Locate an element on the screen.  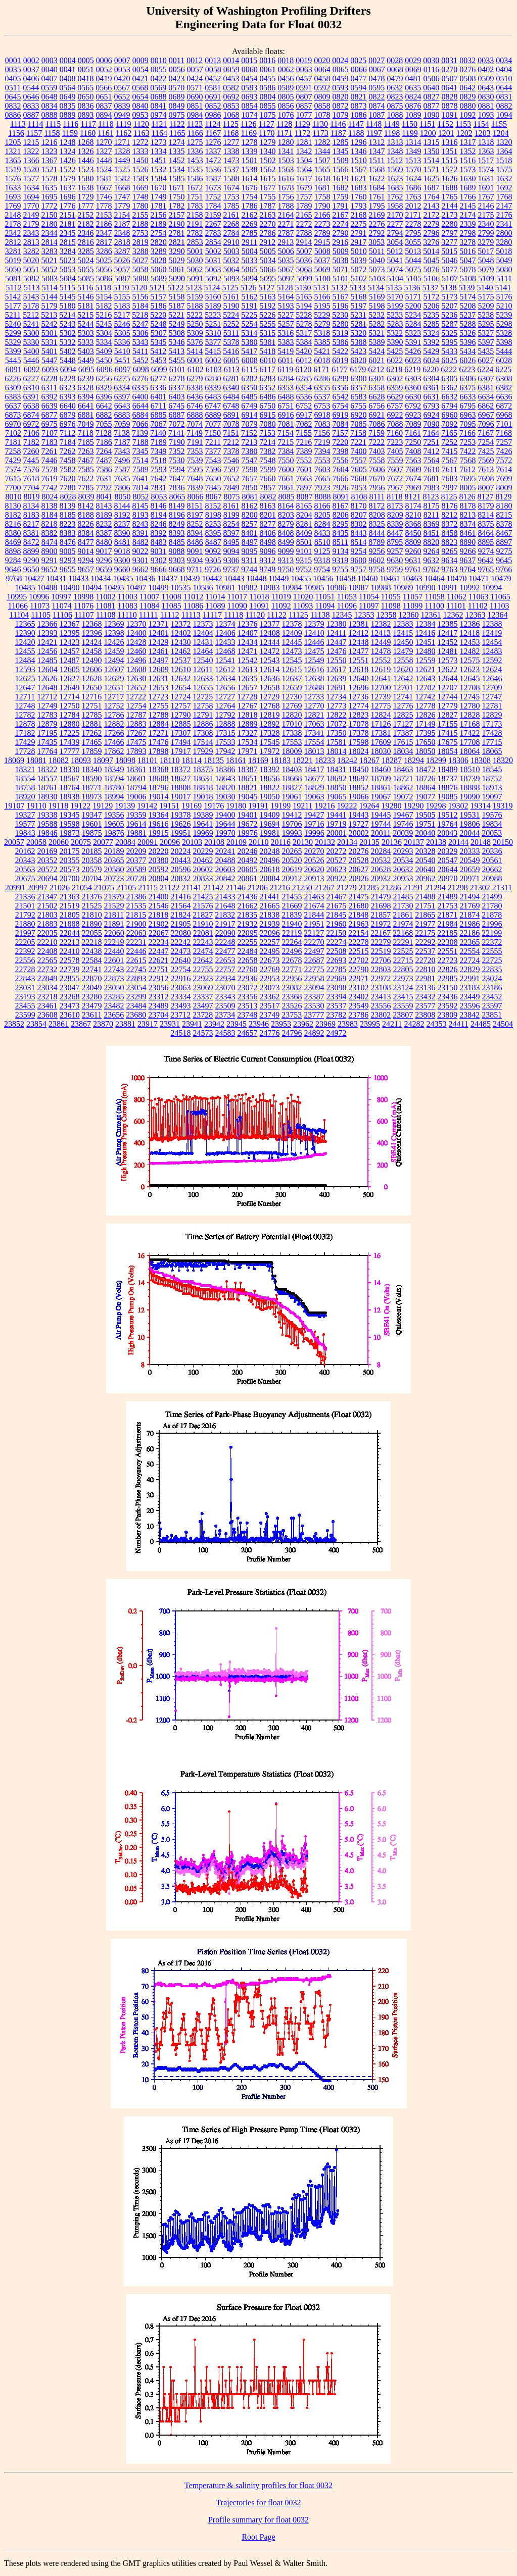
19298 is located at coordinates (436, 805).